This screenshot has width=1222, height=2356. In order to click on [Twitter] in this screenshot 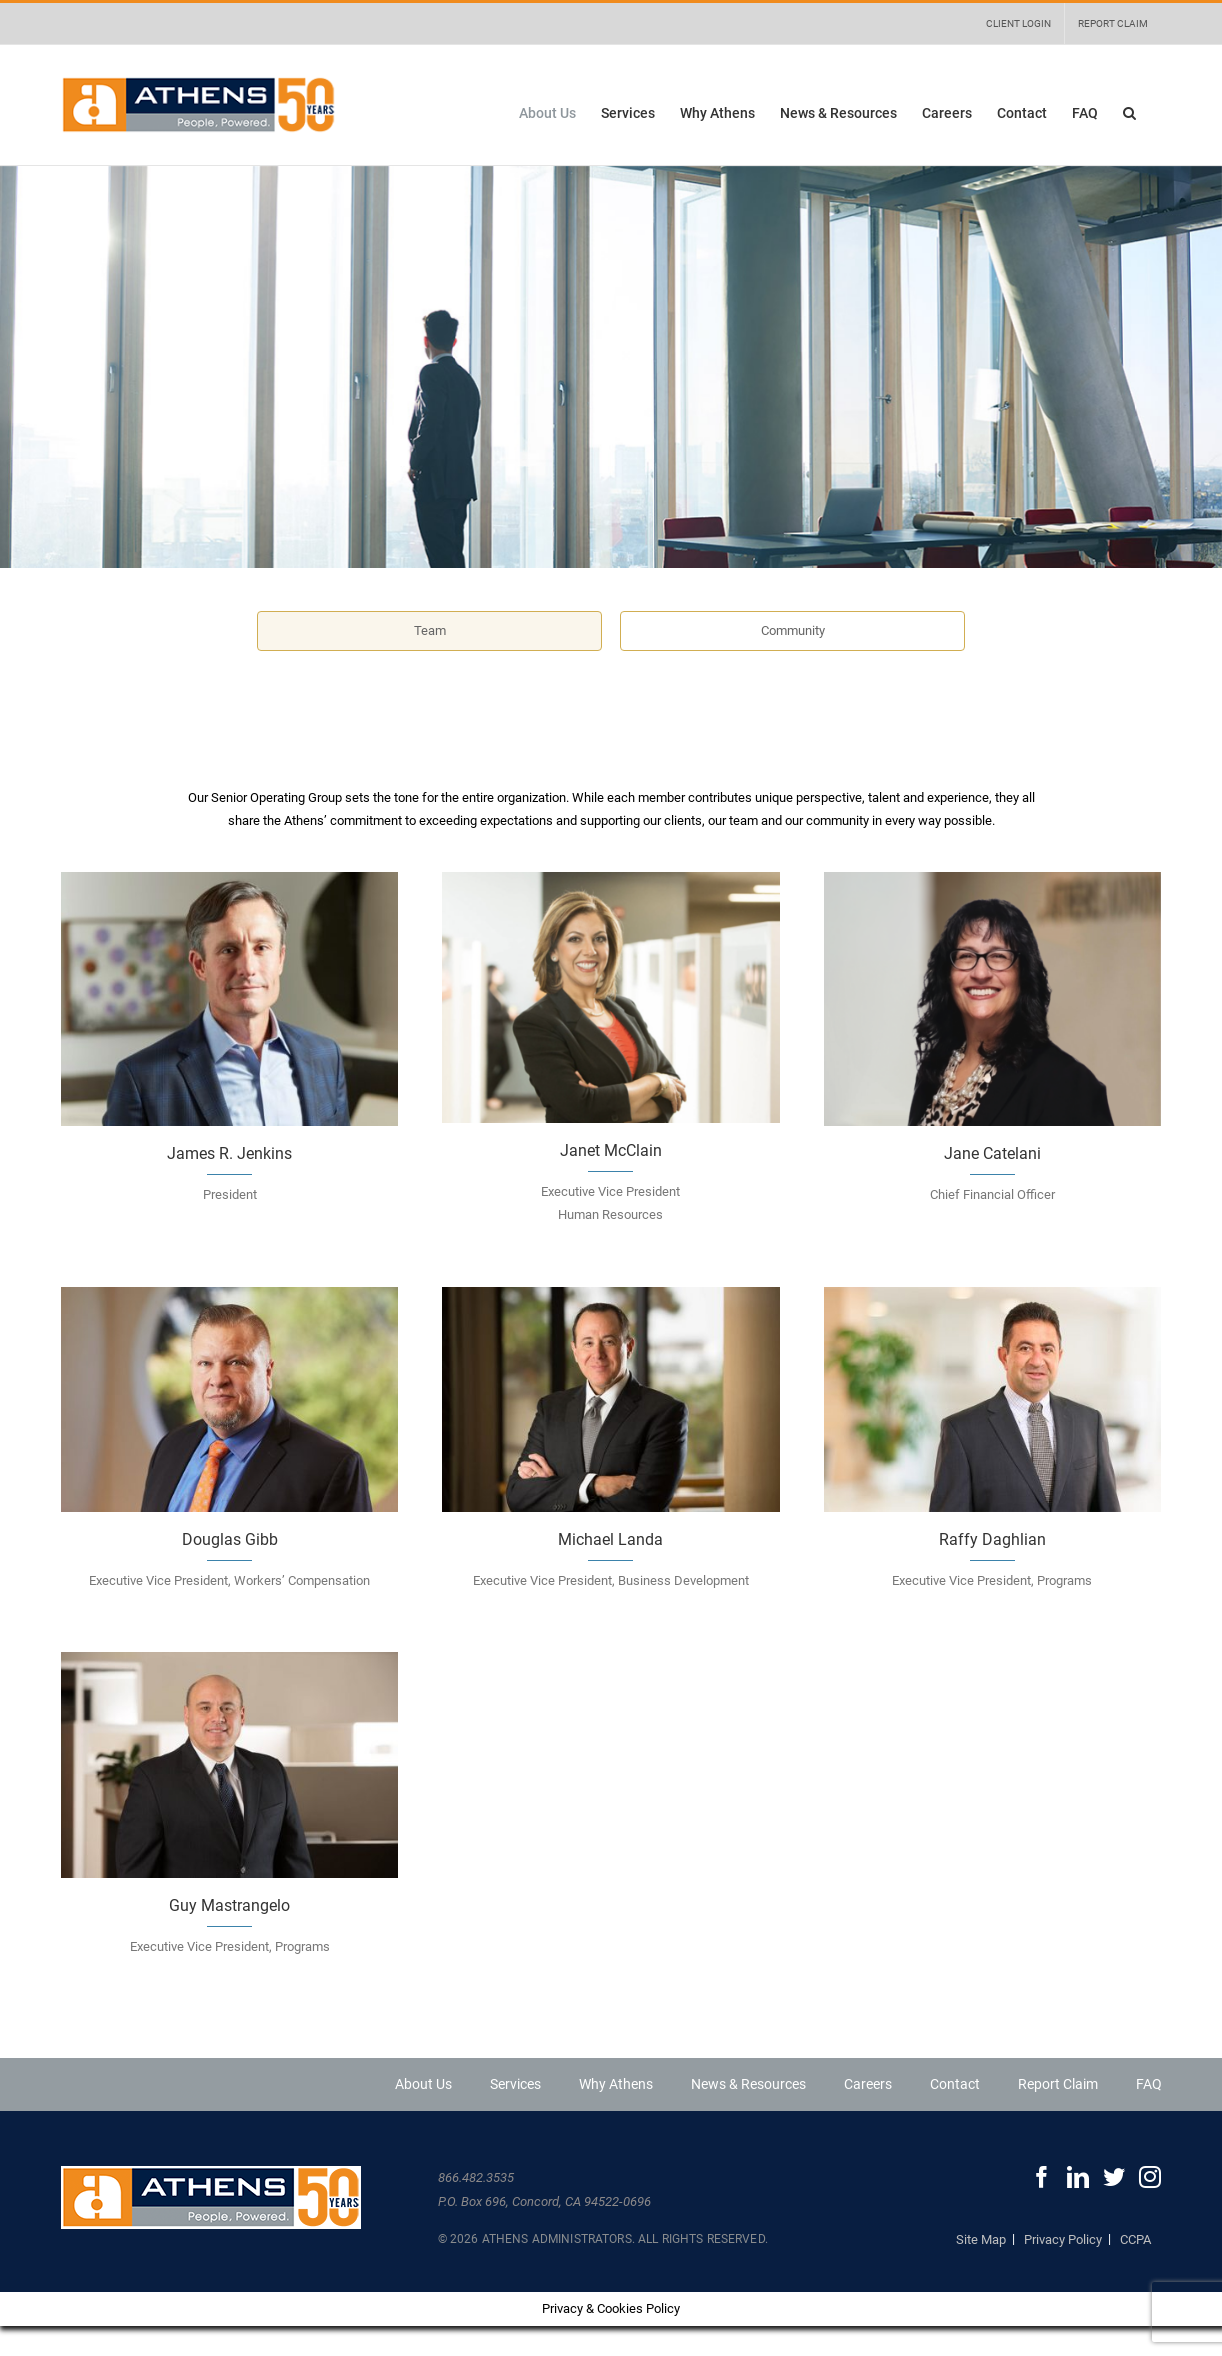, I will do `click(1114, 2177)`.